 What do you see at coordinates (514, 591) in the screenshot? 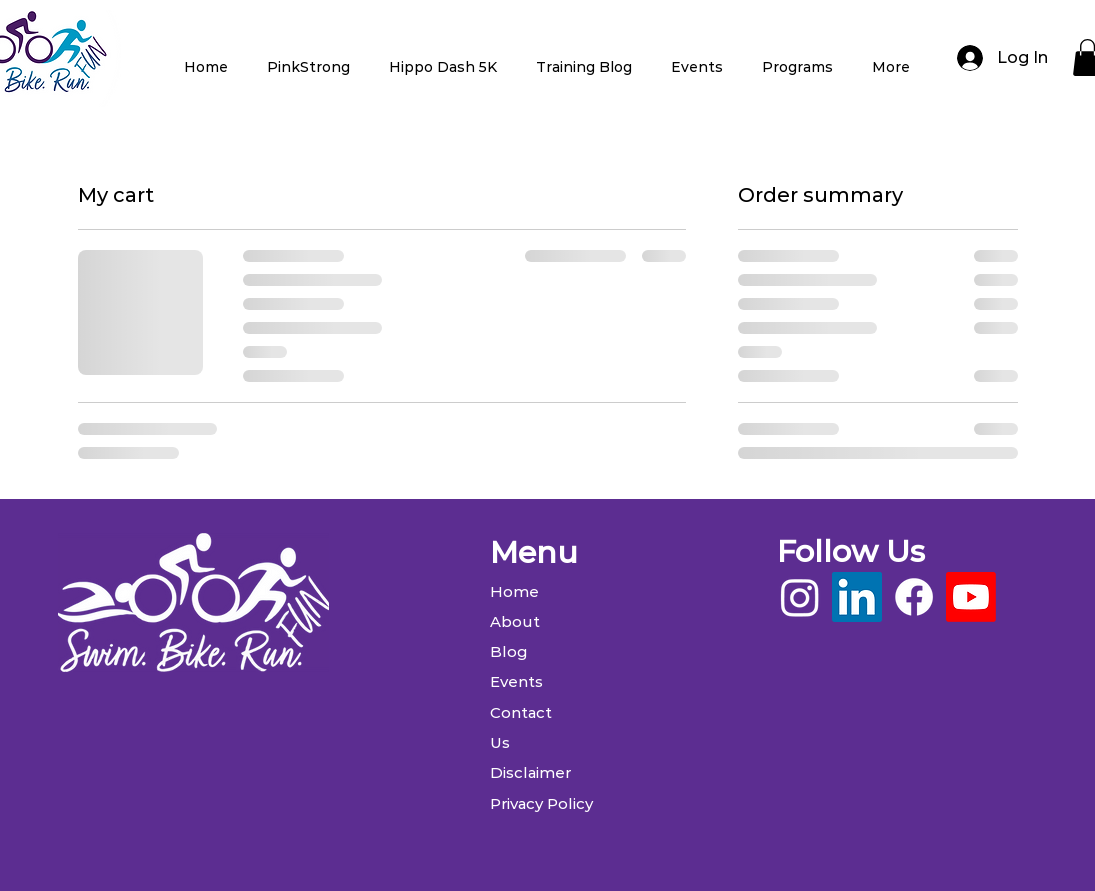
I see `Home` at bounding box center [514, 591].